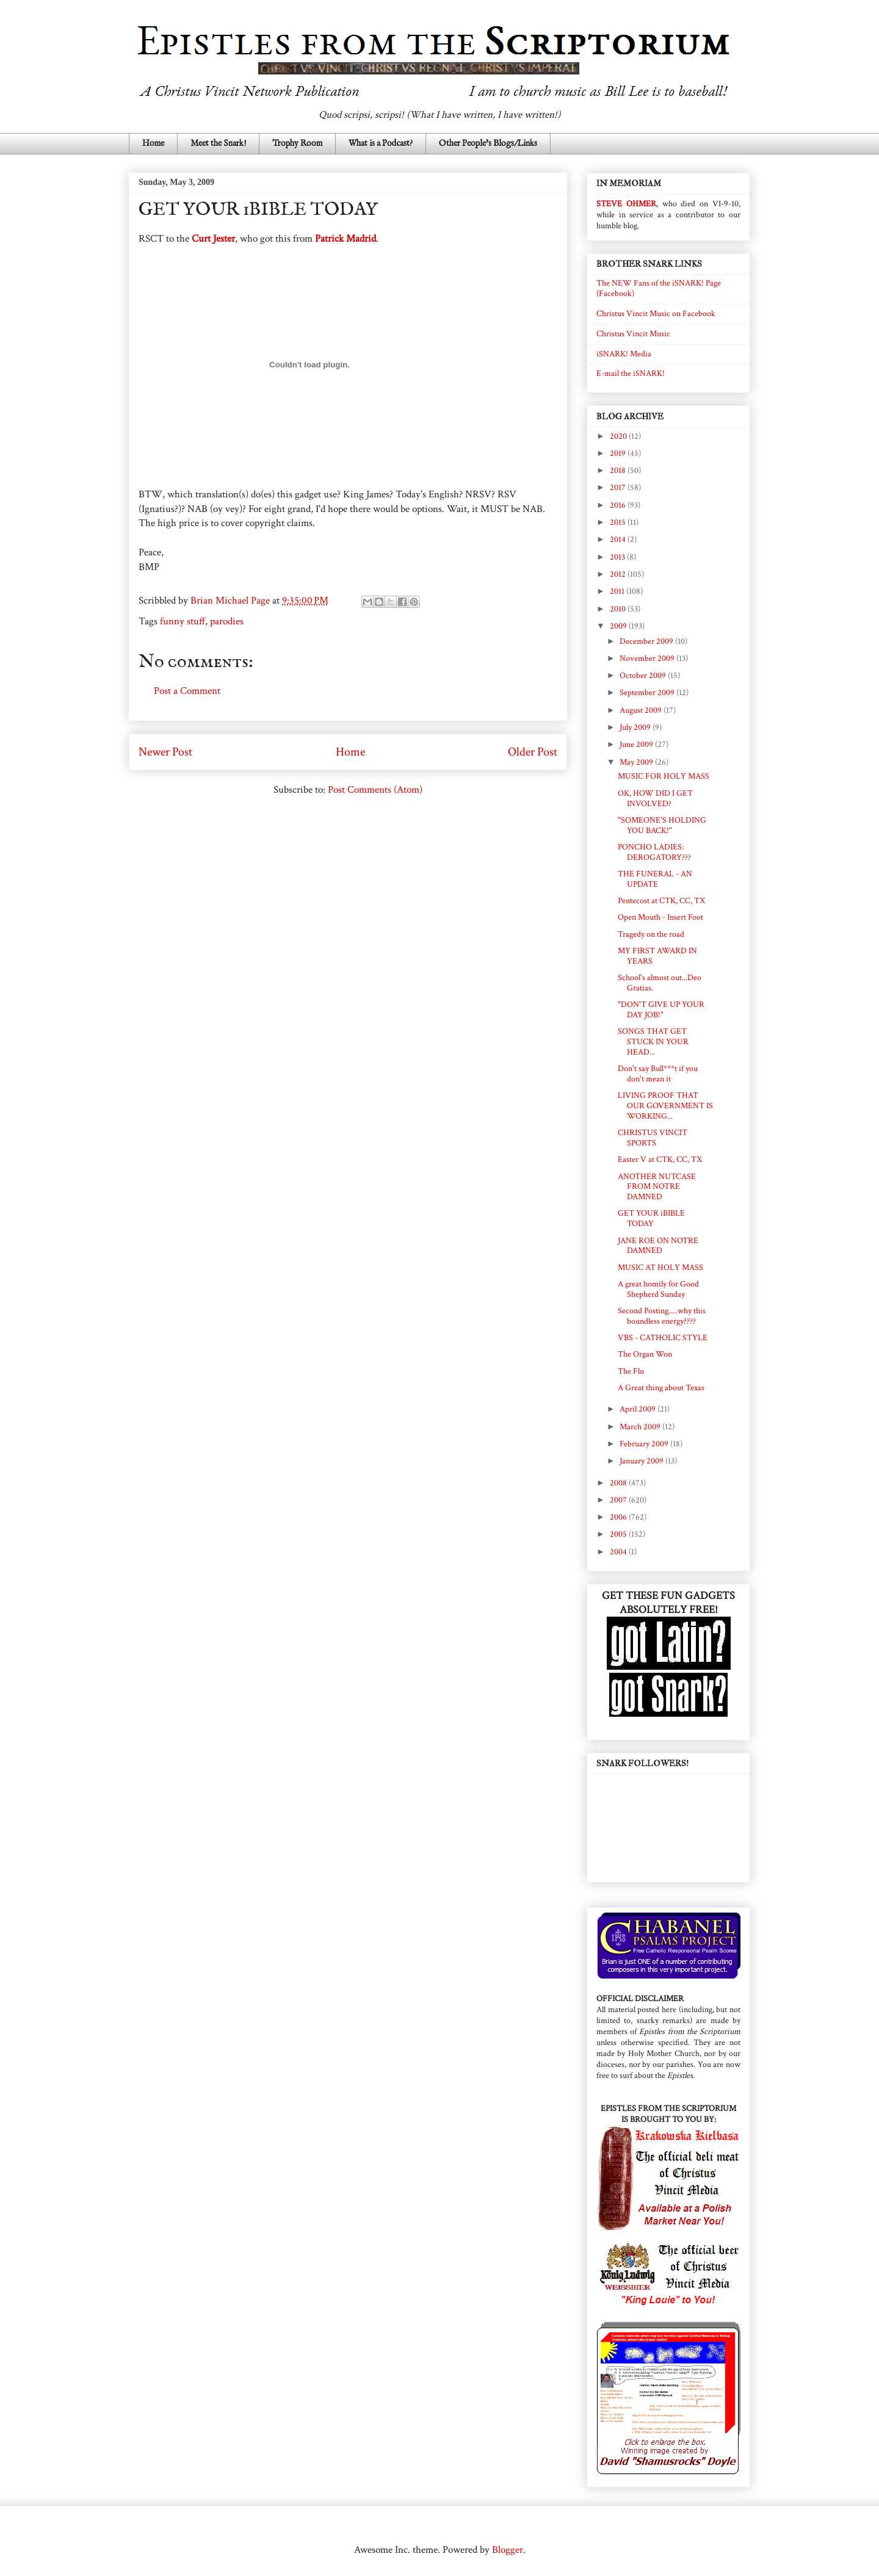  Describe the element at coordinates (165, 752) in the screenshot. I see `Newer Post` at that location.